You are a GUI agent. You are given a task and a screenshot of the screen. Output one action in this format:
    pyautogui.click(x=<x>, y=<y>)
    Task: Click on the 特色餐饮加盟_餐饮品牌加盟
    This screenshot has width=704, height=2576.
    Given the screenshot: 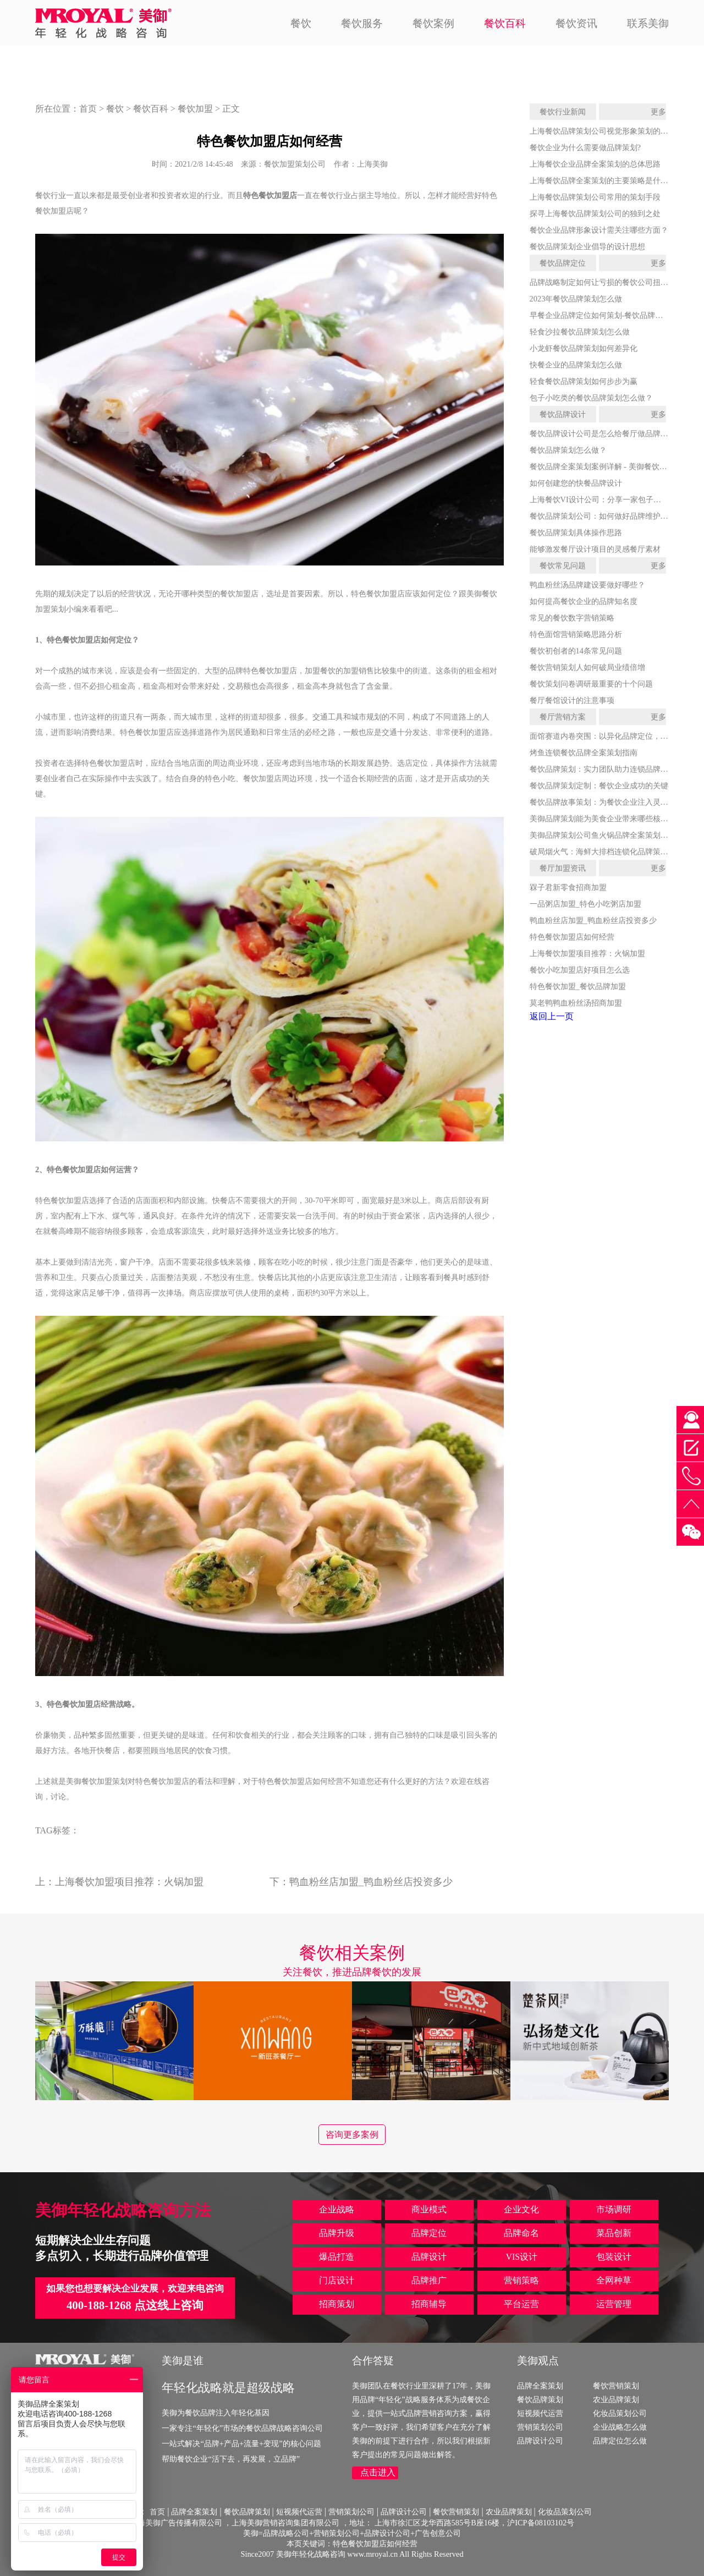 What is the action you would take?
    pyautogui.click(x=578, y=986)
    